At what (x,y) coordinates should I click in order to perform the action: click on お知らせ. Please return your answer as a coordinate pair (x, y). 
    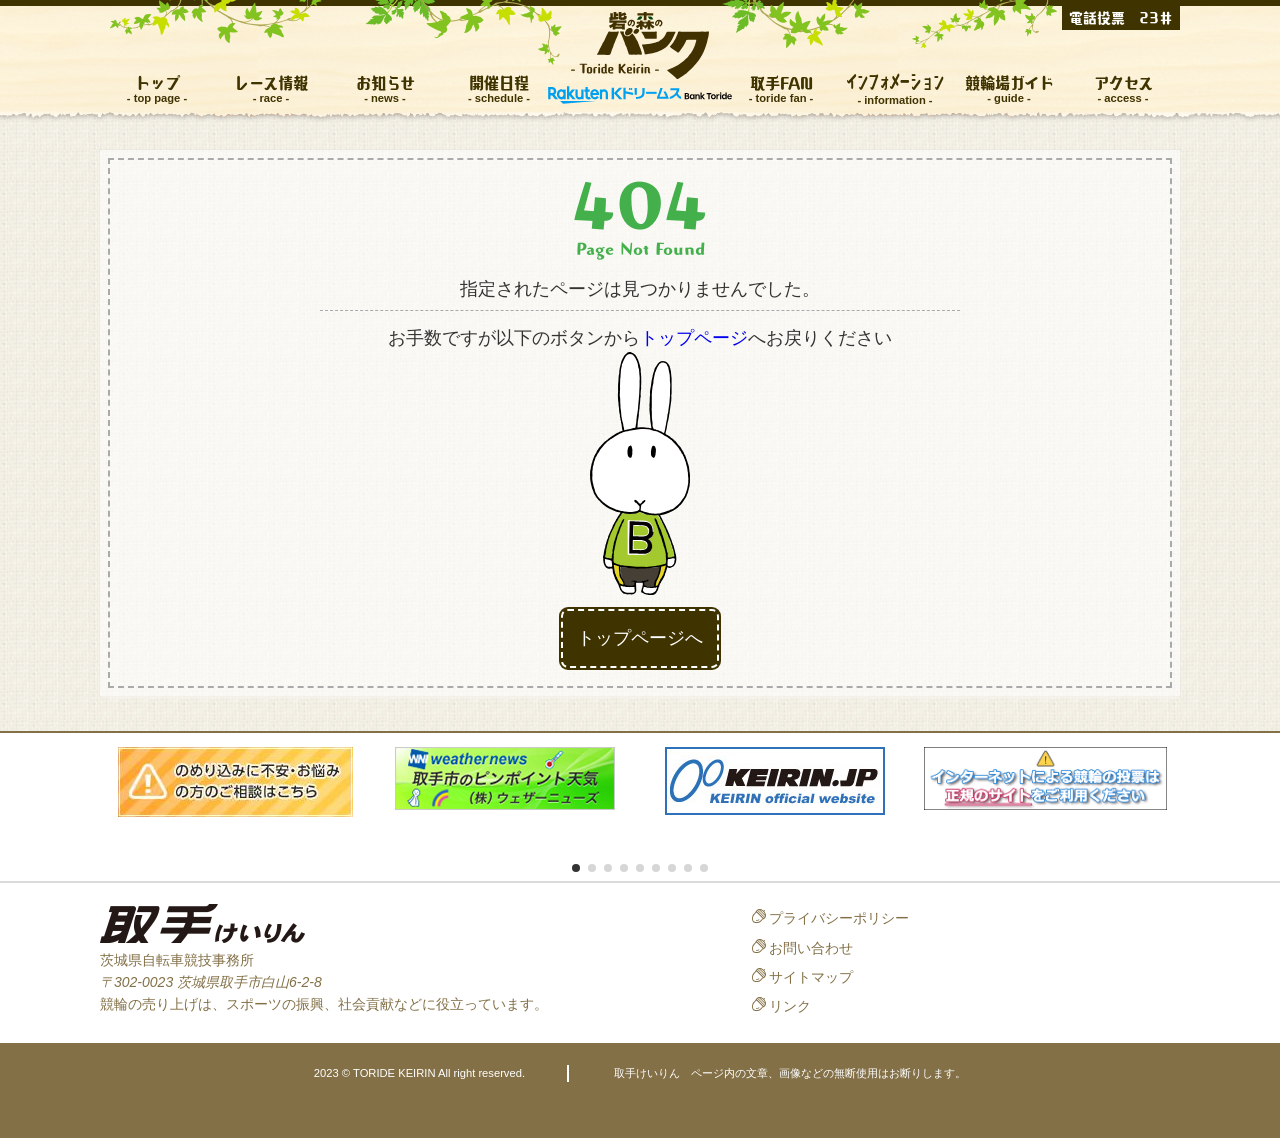
    Looking at the image, I should click on (385, 83).